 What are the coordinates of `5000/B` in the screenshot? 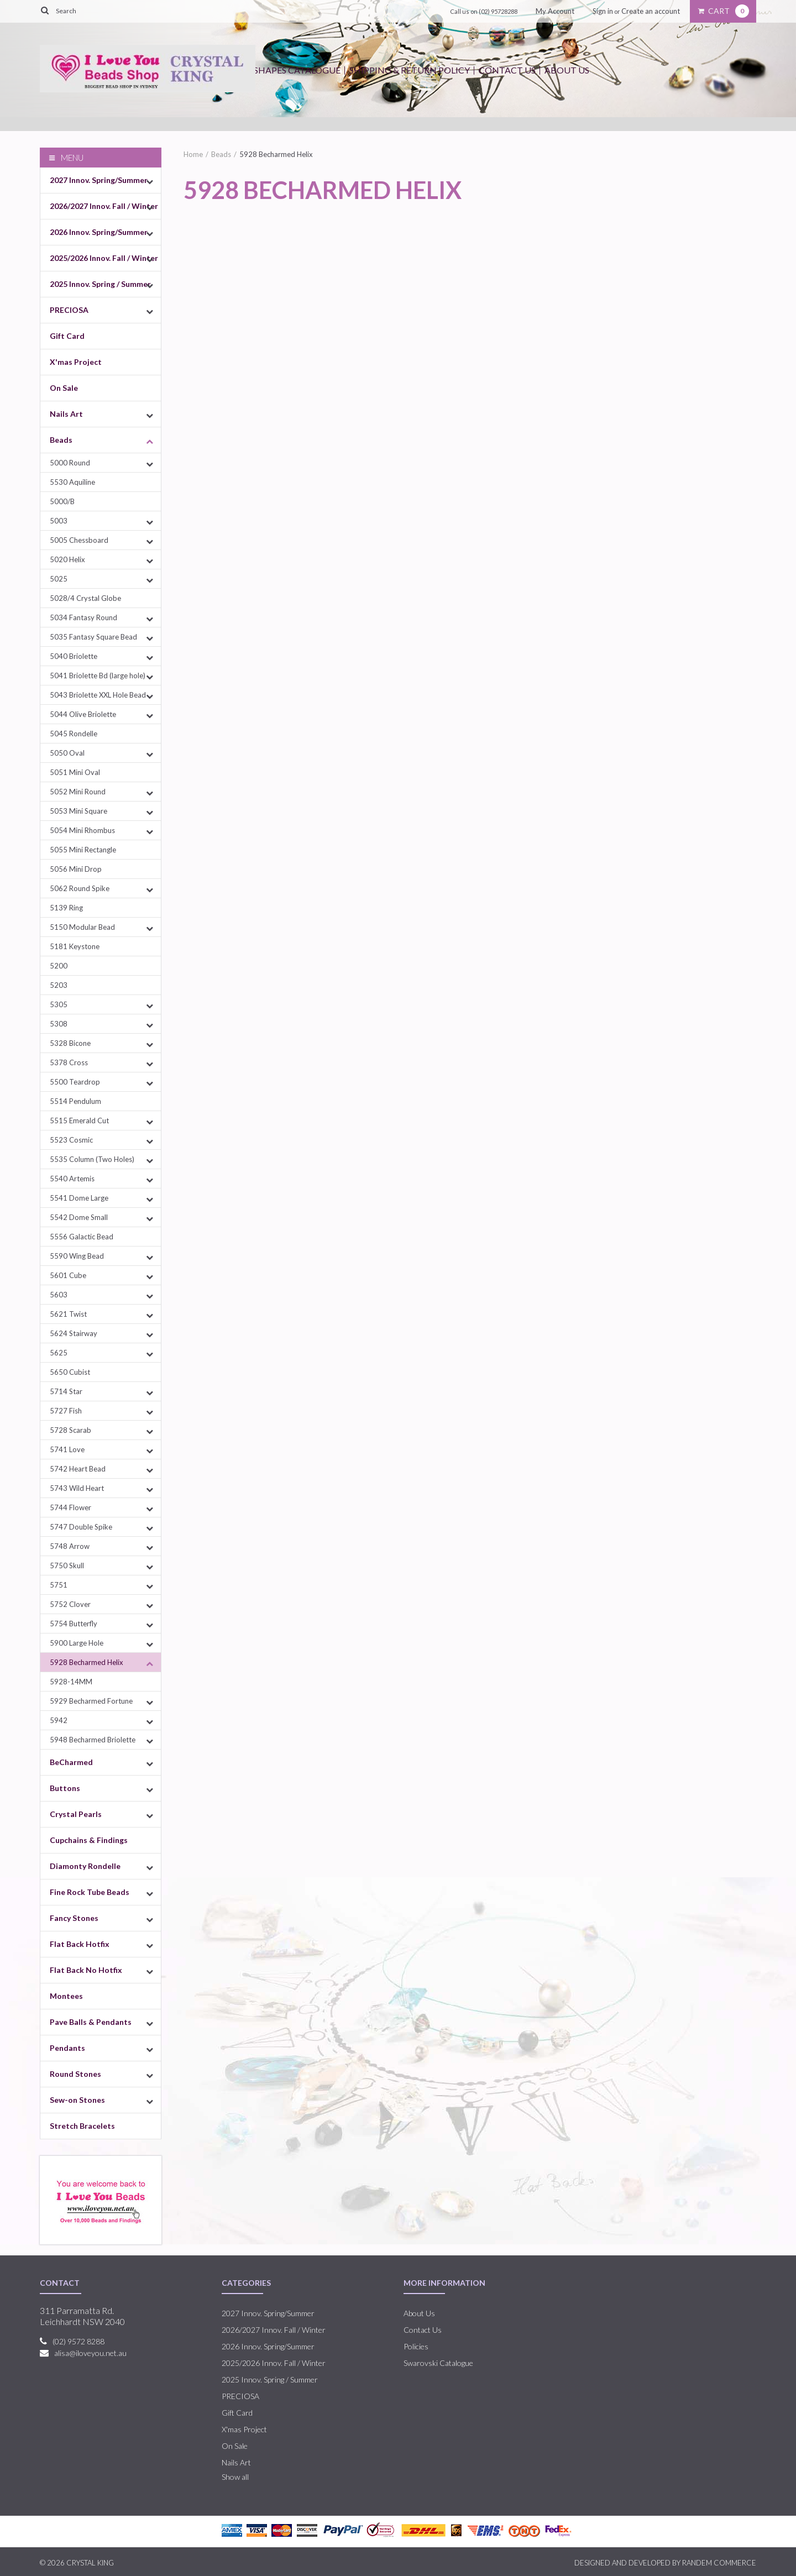 It's located at (62, 501).